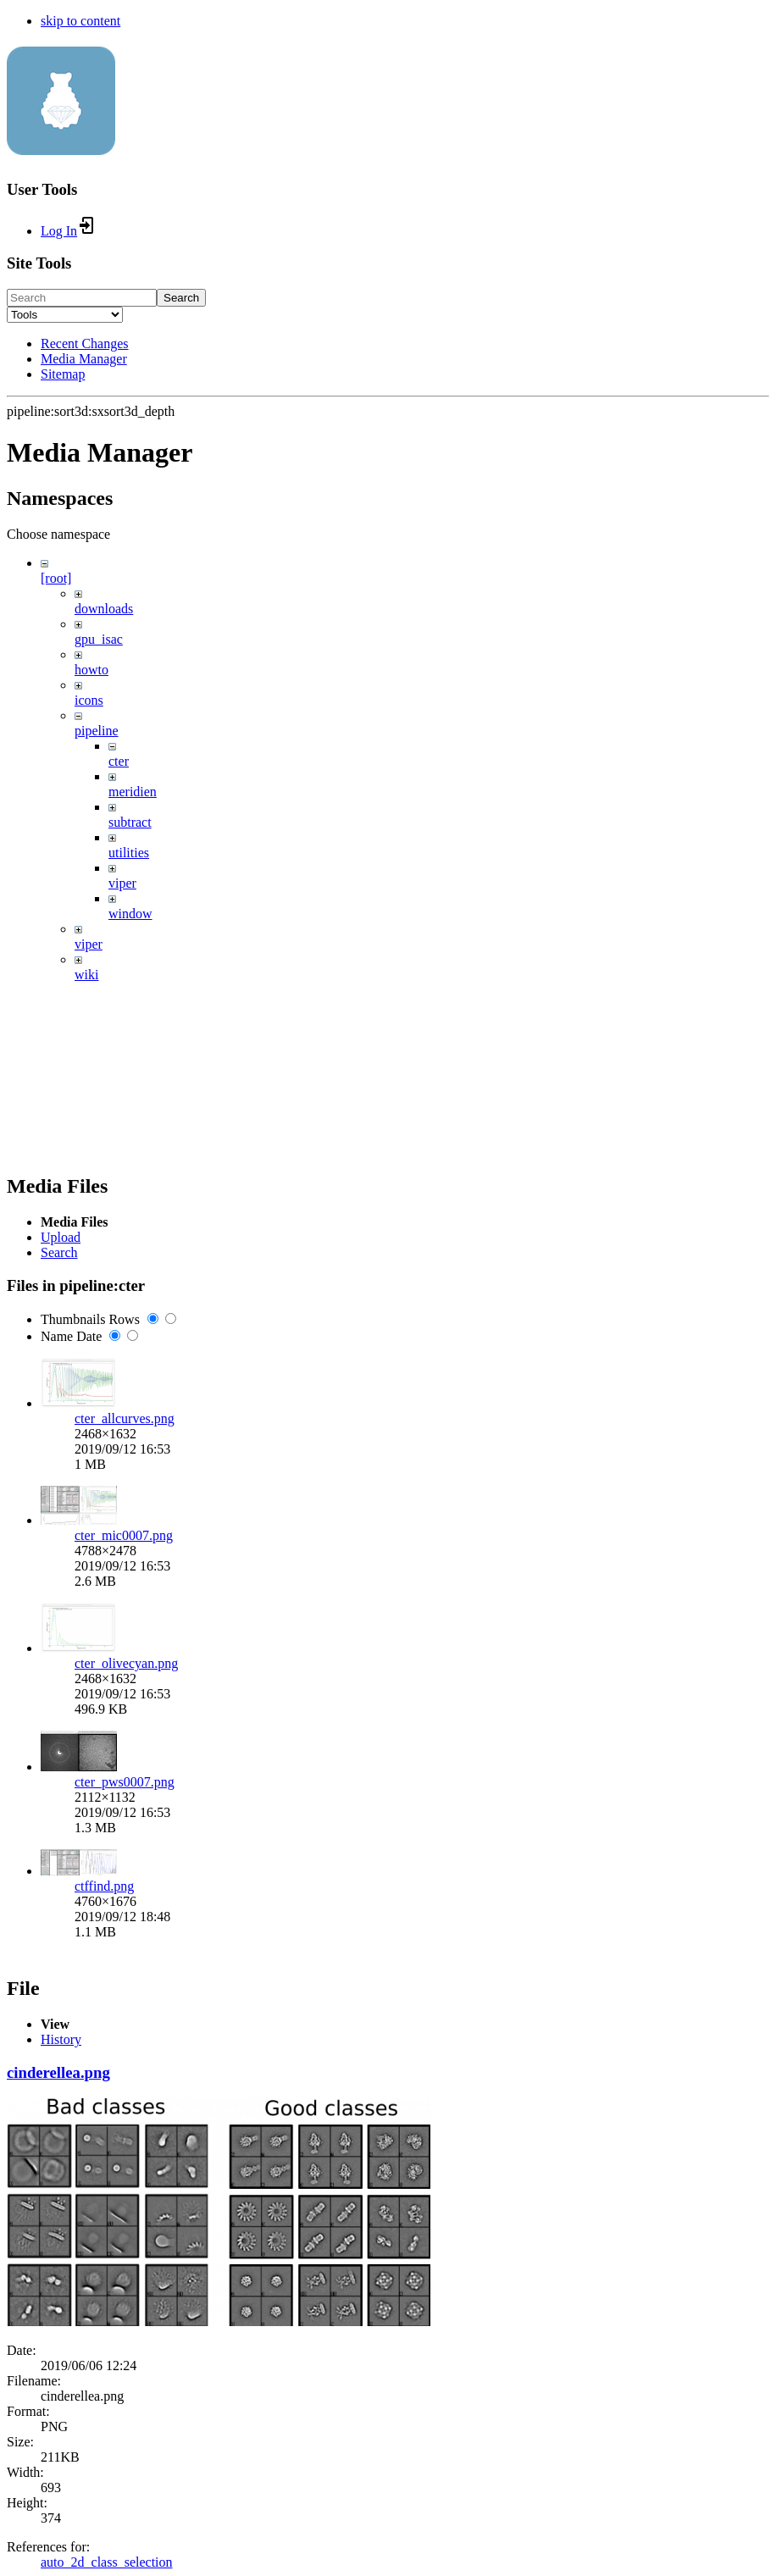 This screenshot has height=2576, width=776. Describe the element at coordinates (126, 1663) in the screenshot. I see `cter_olivecyan.png` at that location.